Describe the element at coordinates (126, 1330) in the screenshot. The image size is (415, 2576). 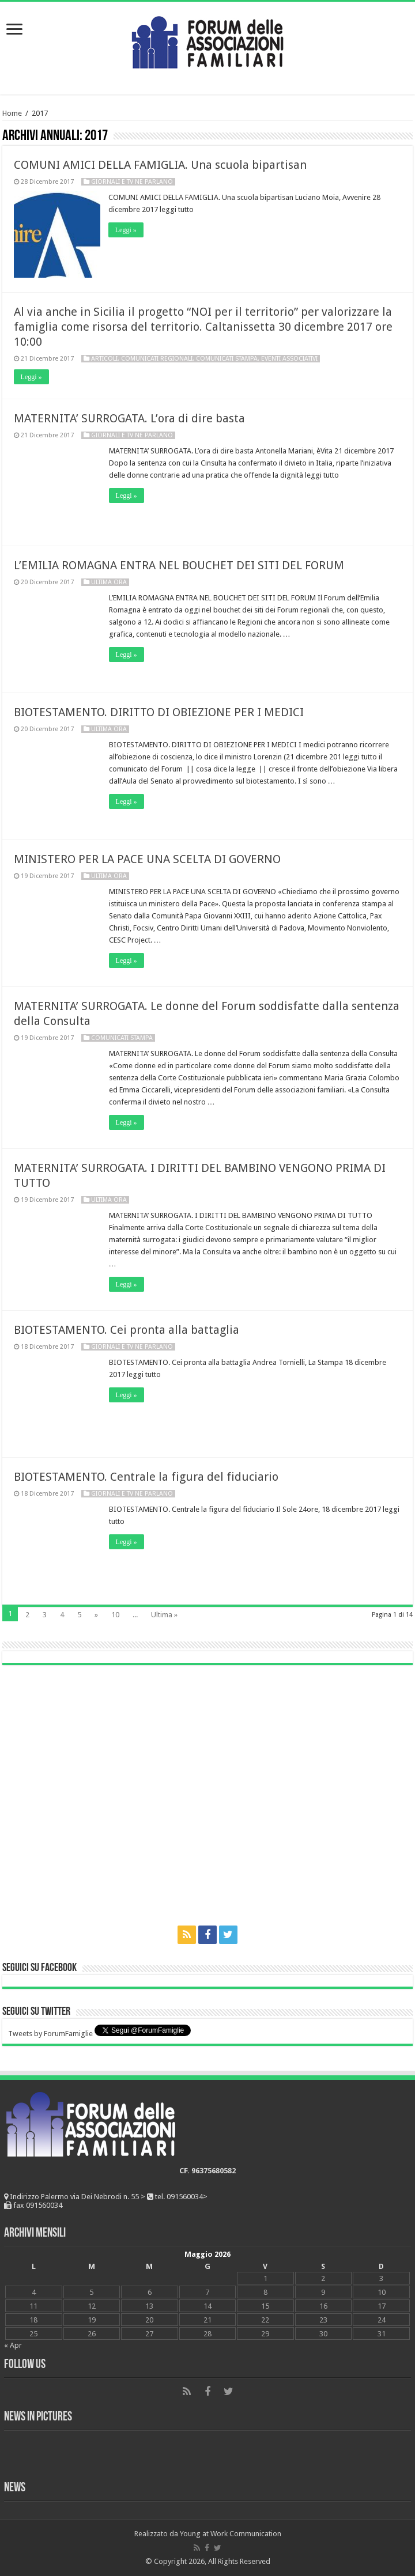
I see `BIOTESTAMENTO. Cei pronta alla battaglia` at that location.